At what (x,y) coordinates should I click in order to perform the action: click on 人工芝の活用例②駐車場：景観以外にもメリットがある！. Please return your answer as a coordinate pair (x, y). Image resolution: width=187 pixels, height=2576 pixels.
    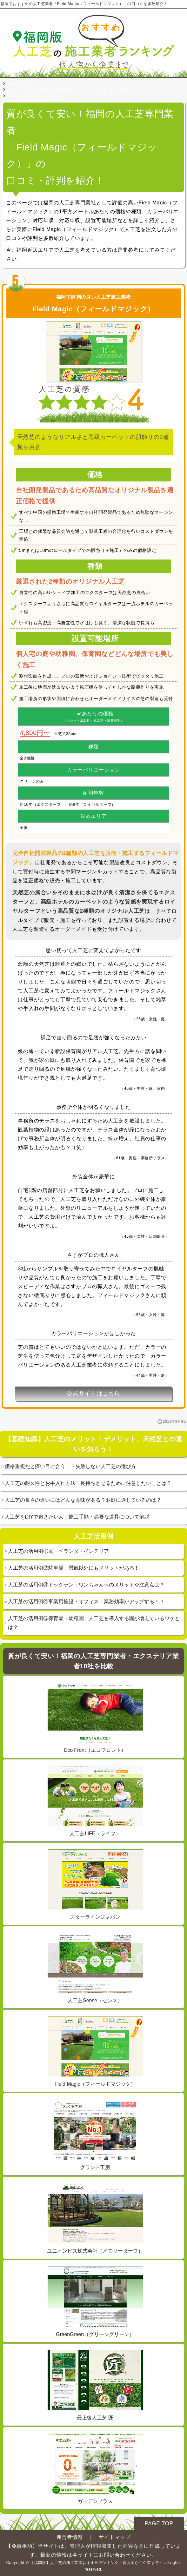
    Looking at the image, I should click on (73, 1568).